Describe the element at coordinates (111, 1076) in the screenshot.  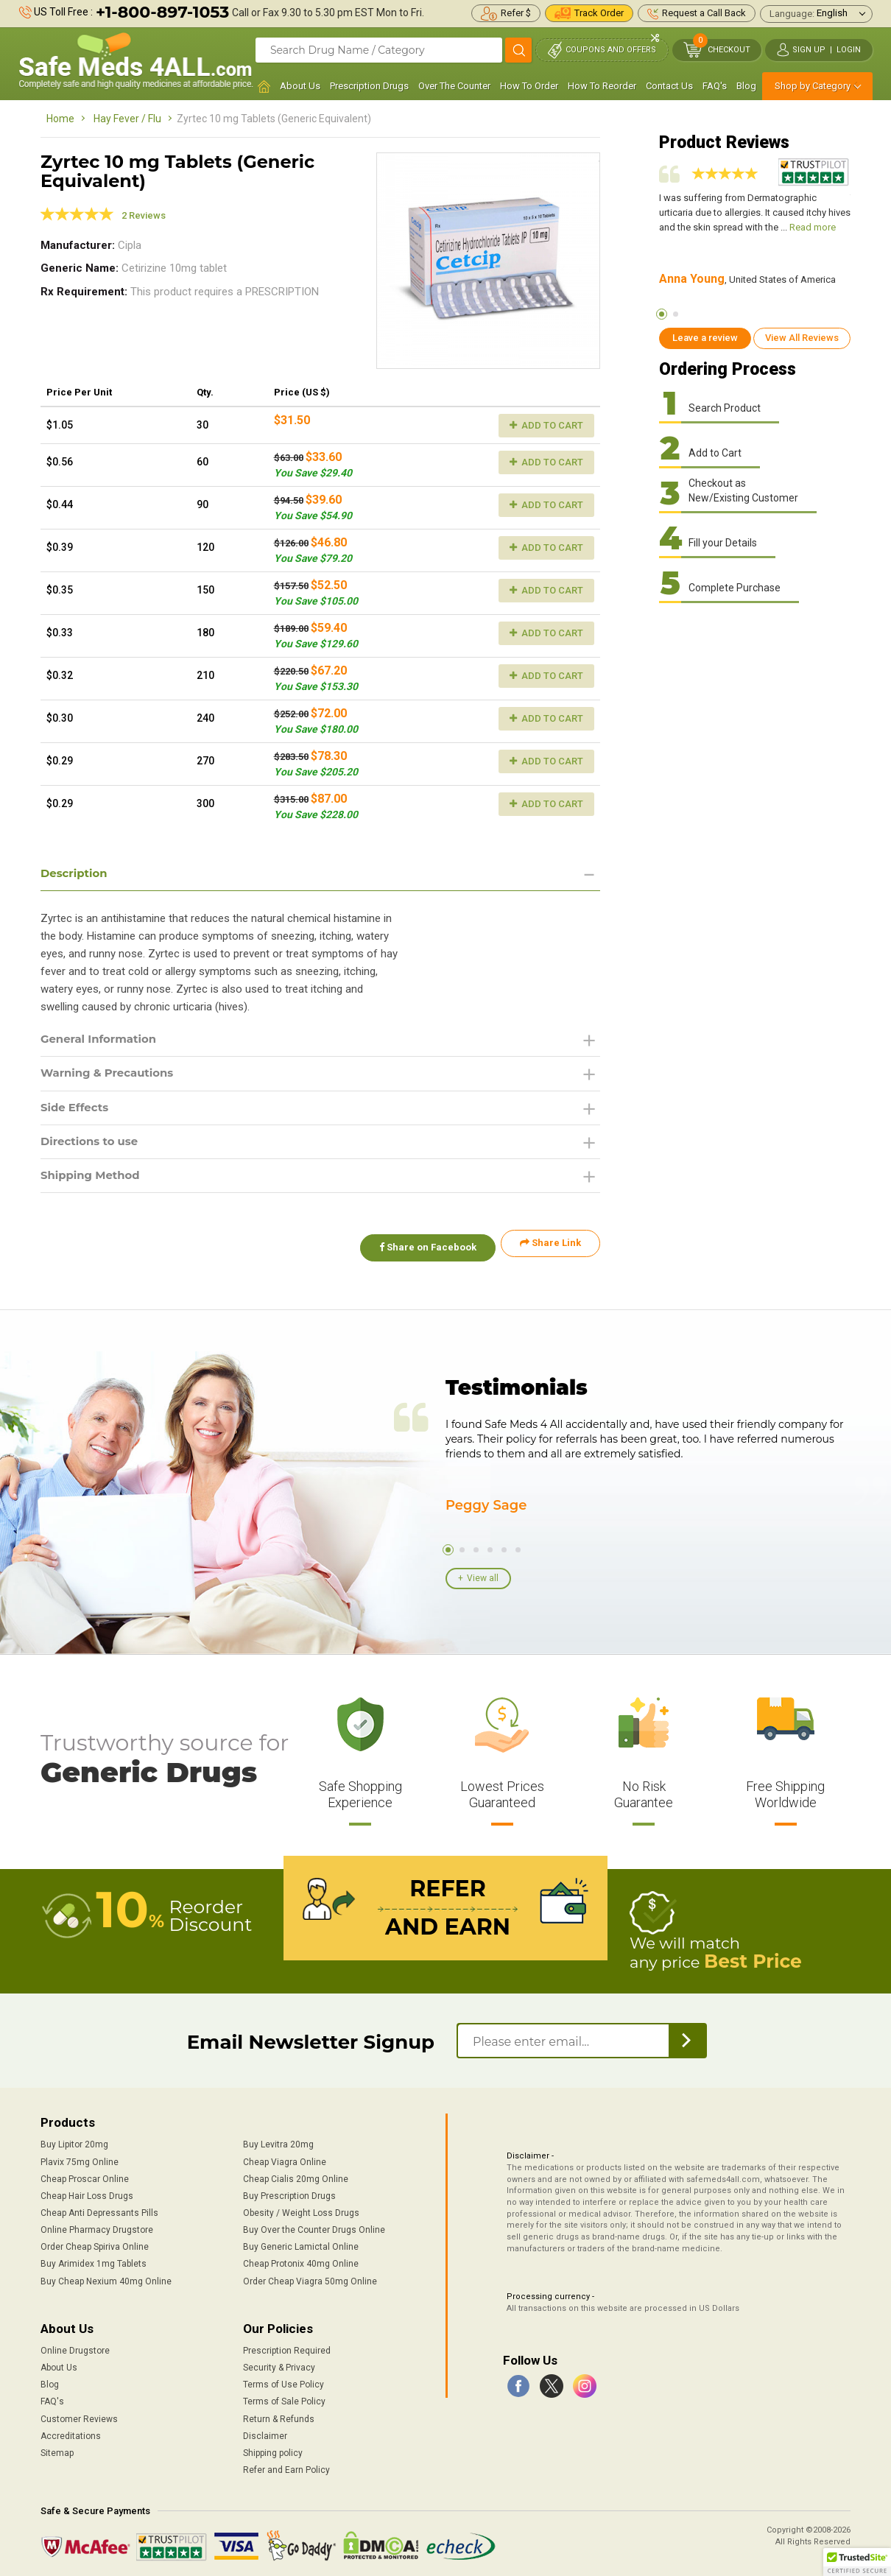
I see `Warning & Precautions` at that location.